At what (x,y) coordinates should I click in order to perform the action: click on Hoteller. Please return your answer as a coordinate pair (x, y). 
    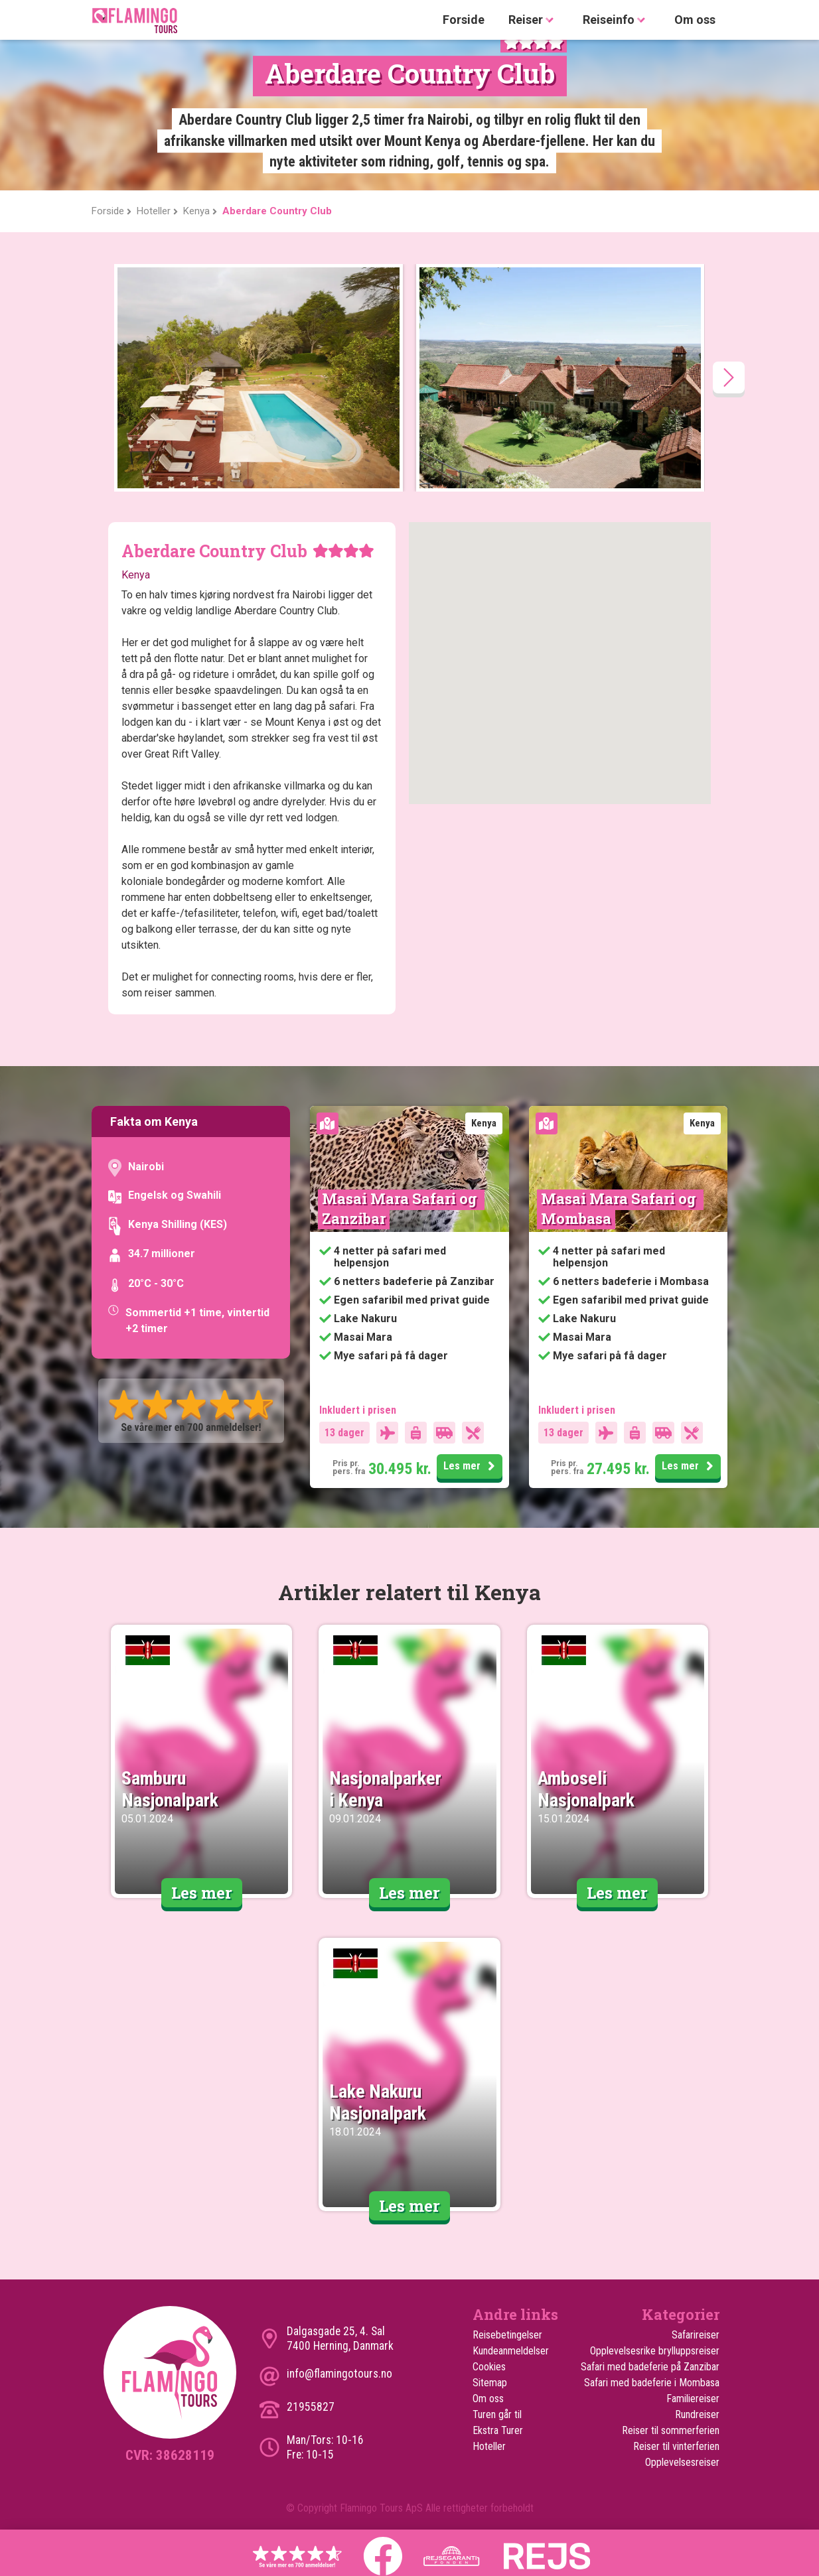
    Looking at the image, I should click on (489, 2446).